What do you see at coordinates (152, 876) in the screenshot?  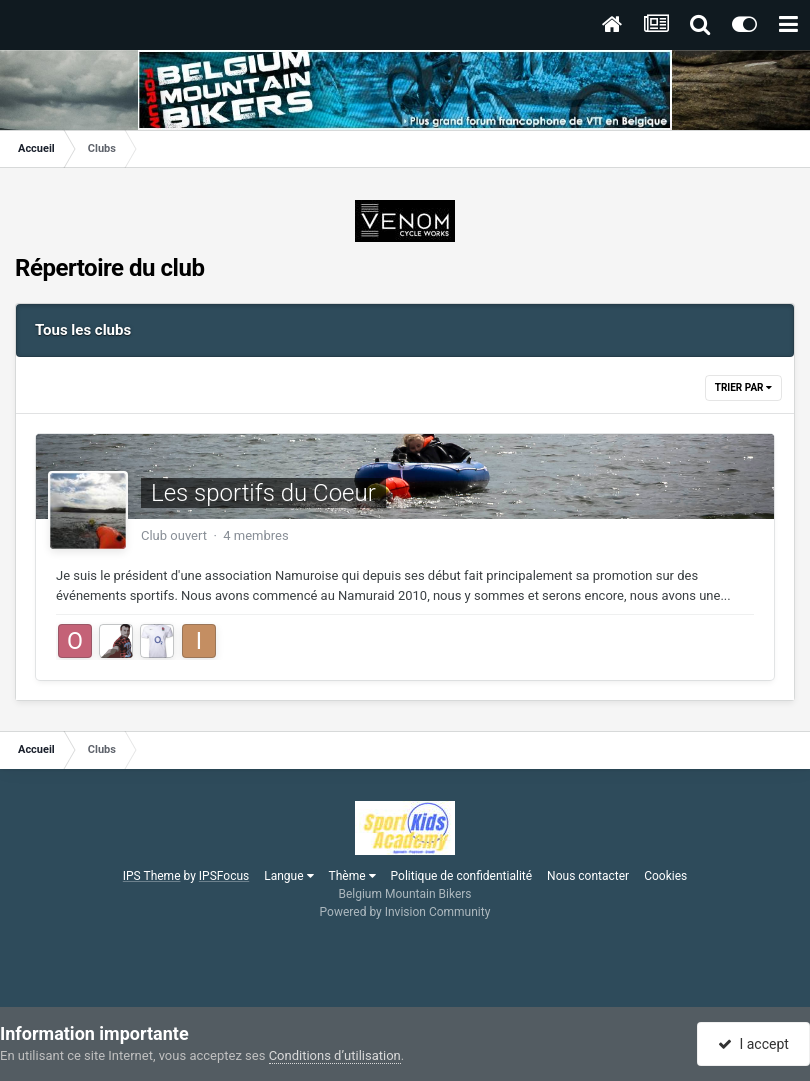 I see `IPS Theme` at bounding box center [152, 876].